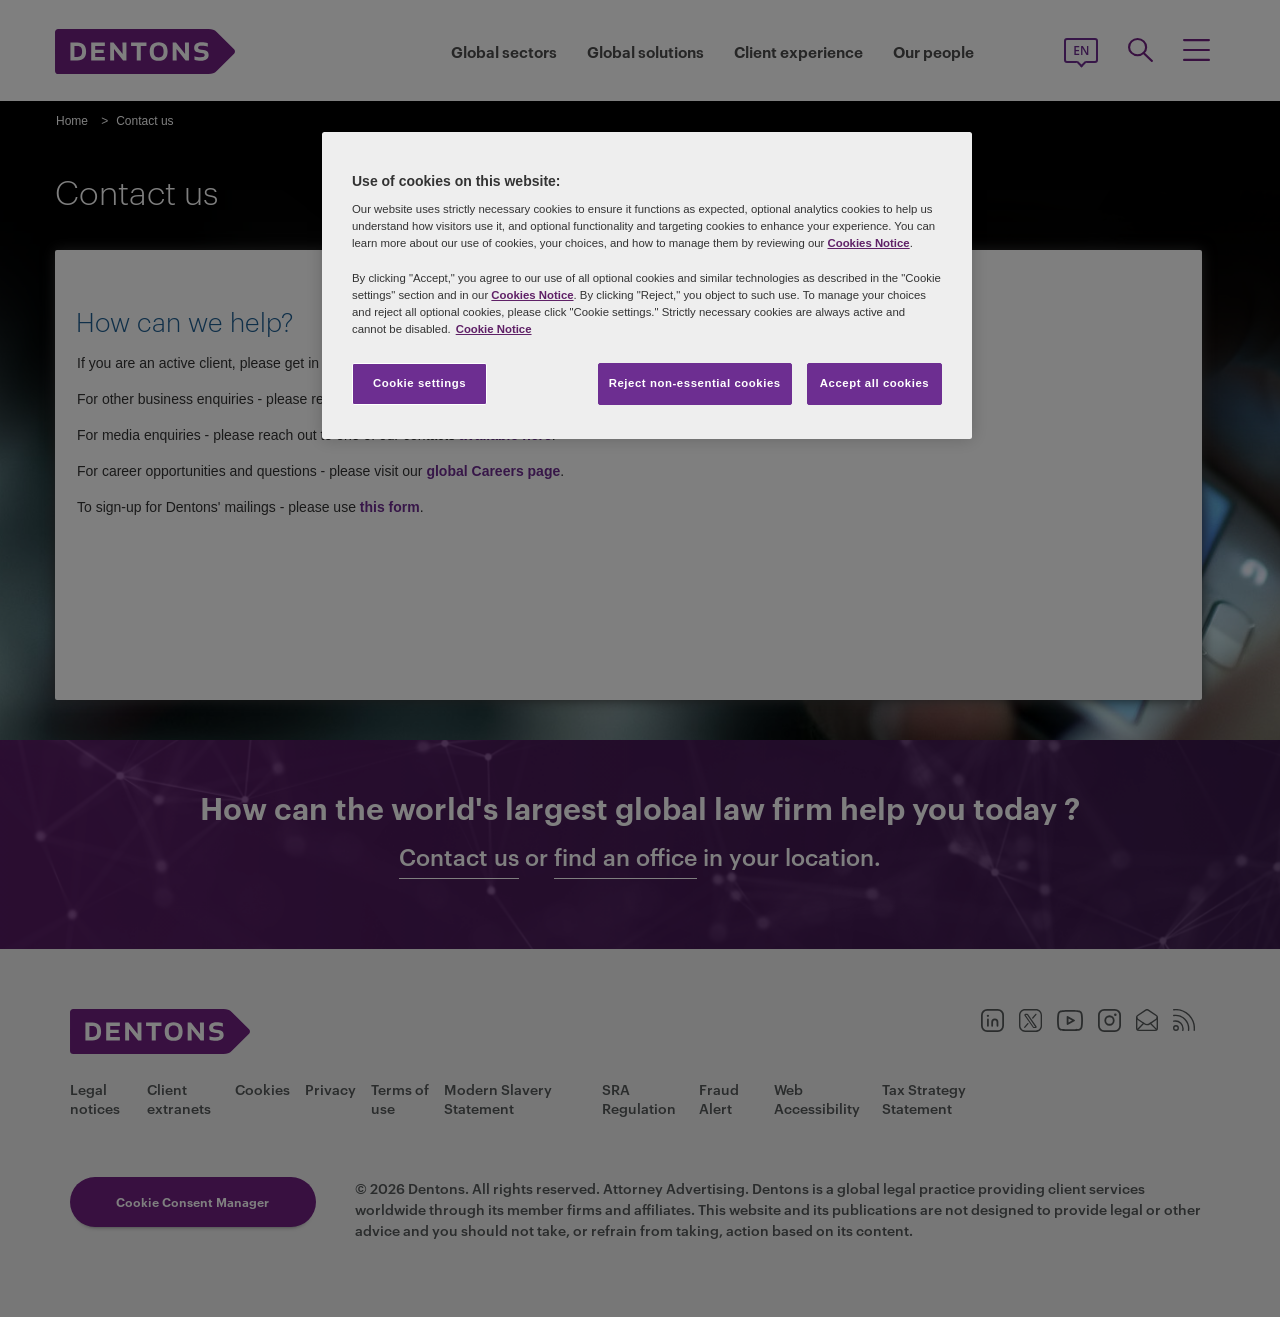 This screenshot has width=1280, height=1317. What do you see at coordinates (875, 383) in the screenshot?
I see `Accept all cookies` at bounding box center [875, 383].